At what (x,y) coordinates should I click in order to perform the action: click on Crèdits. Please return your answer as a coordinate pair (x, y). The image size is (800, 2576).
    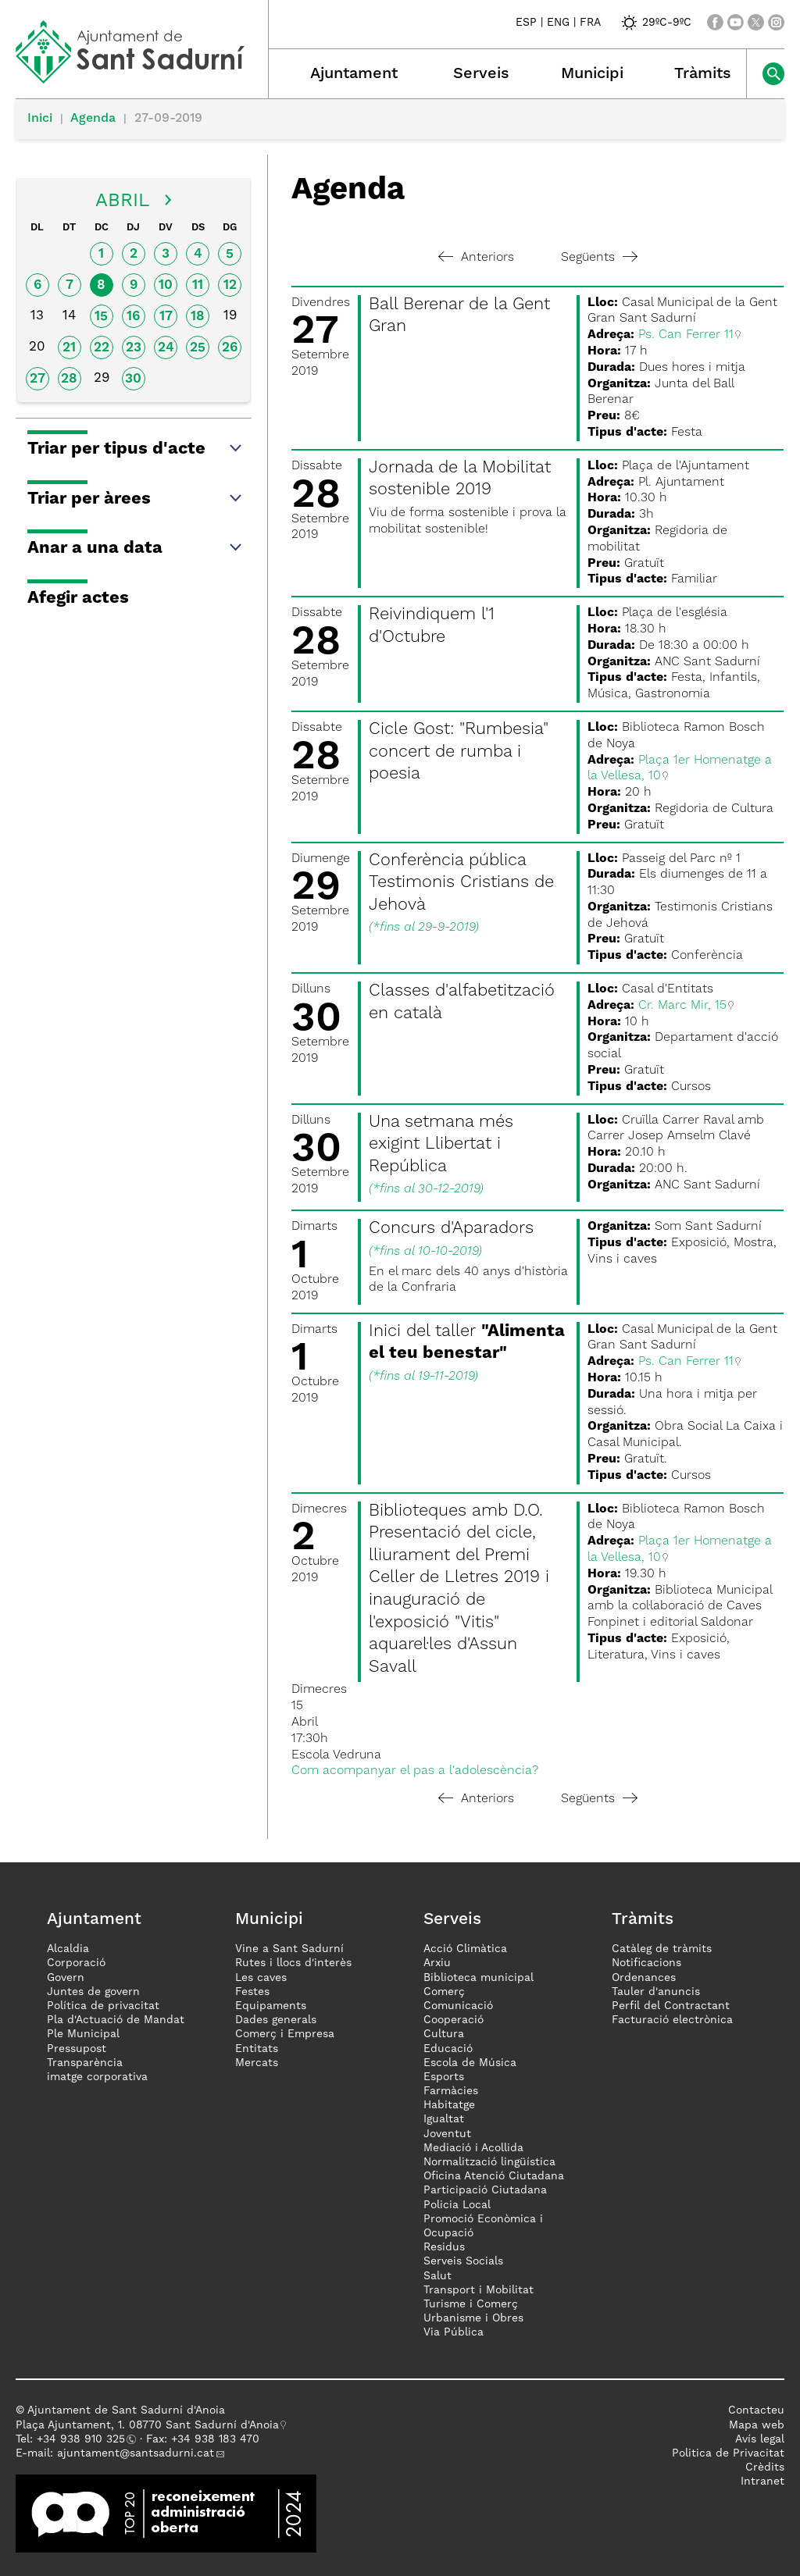
    Looking at the image, I should click on (764, 2467).